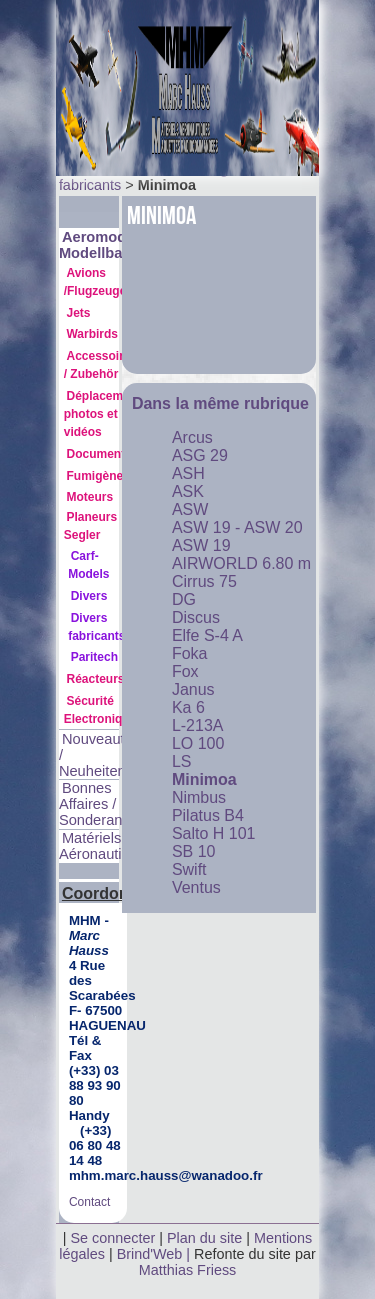 The height and width of the screenshot is (1299, 375). Describe the element at coordinates (106, 846) in the screenshot. I see `Matériels Aéronautiques` at that location.